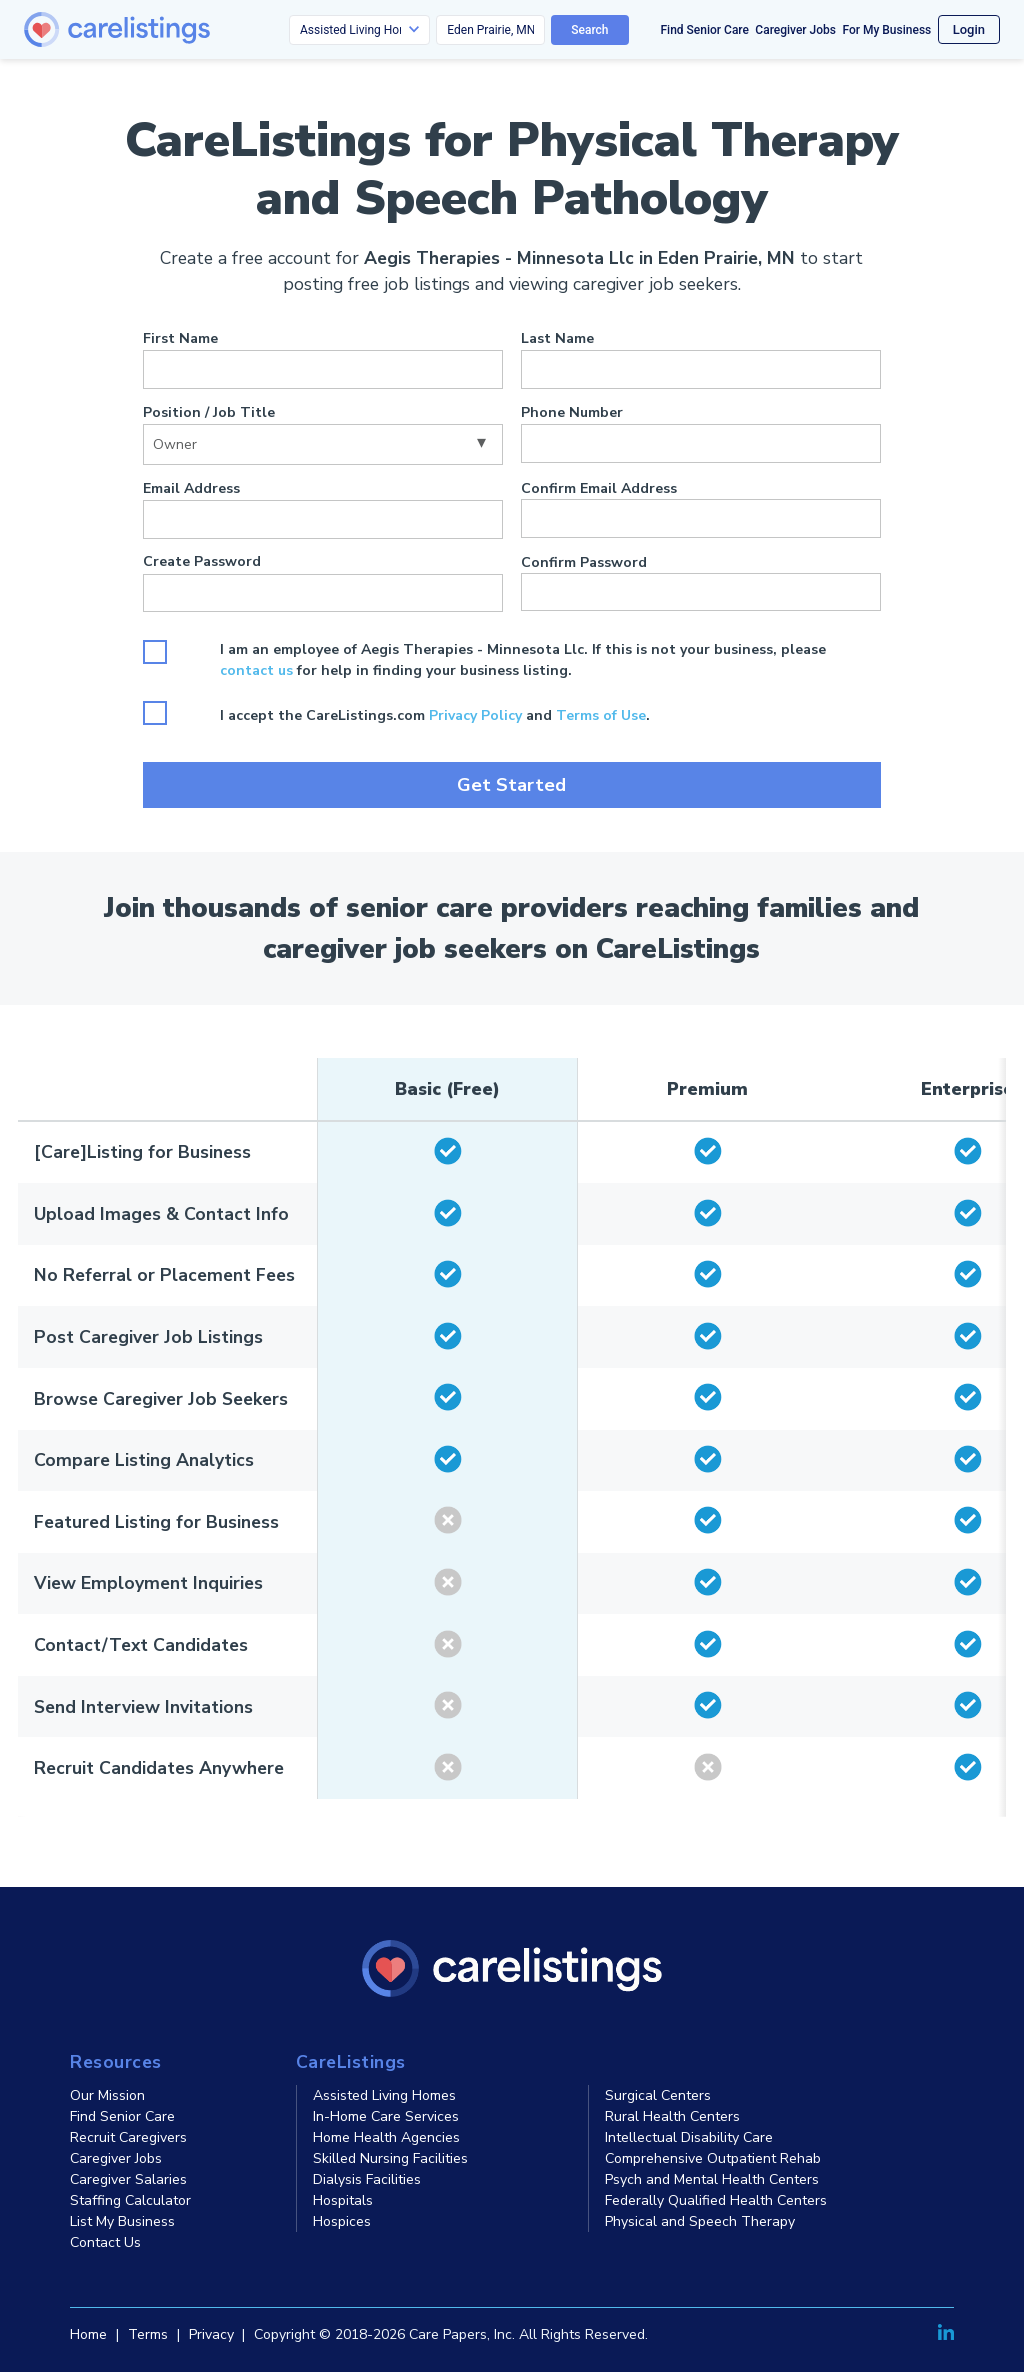  Describe the element at coordinates (886, 30) in the screenshot. I see `For My Business` at that location.